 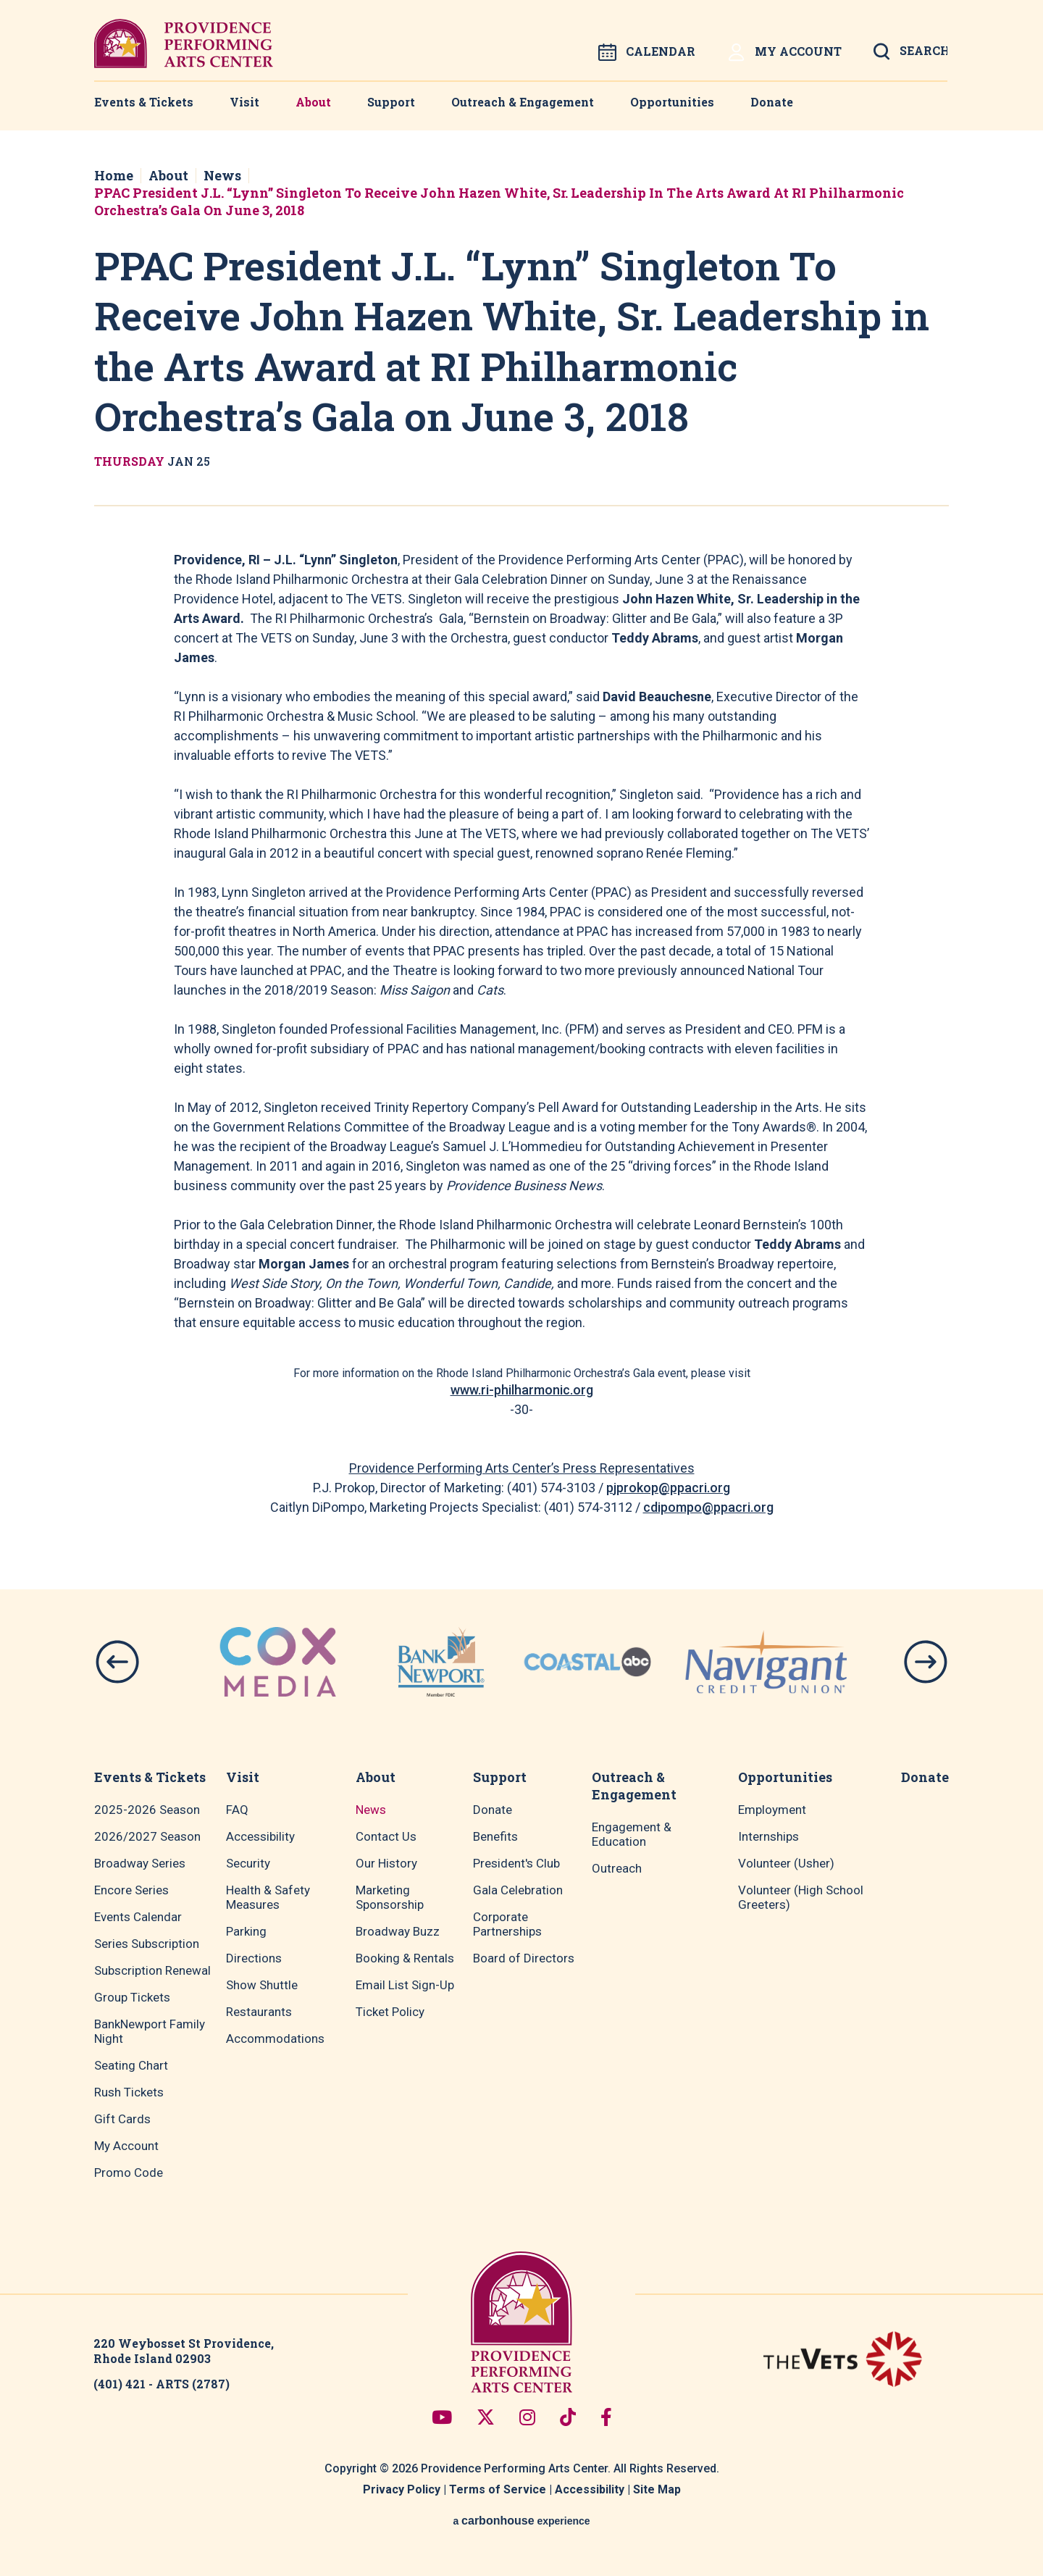 What do you see at coordinates (516, 1863) in the screenshot?
I see `President's Club` at bounding box center [516, 1863].